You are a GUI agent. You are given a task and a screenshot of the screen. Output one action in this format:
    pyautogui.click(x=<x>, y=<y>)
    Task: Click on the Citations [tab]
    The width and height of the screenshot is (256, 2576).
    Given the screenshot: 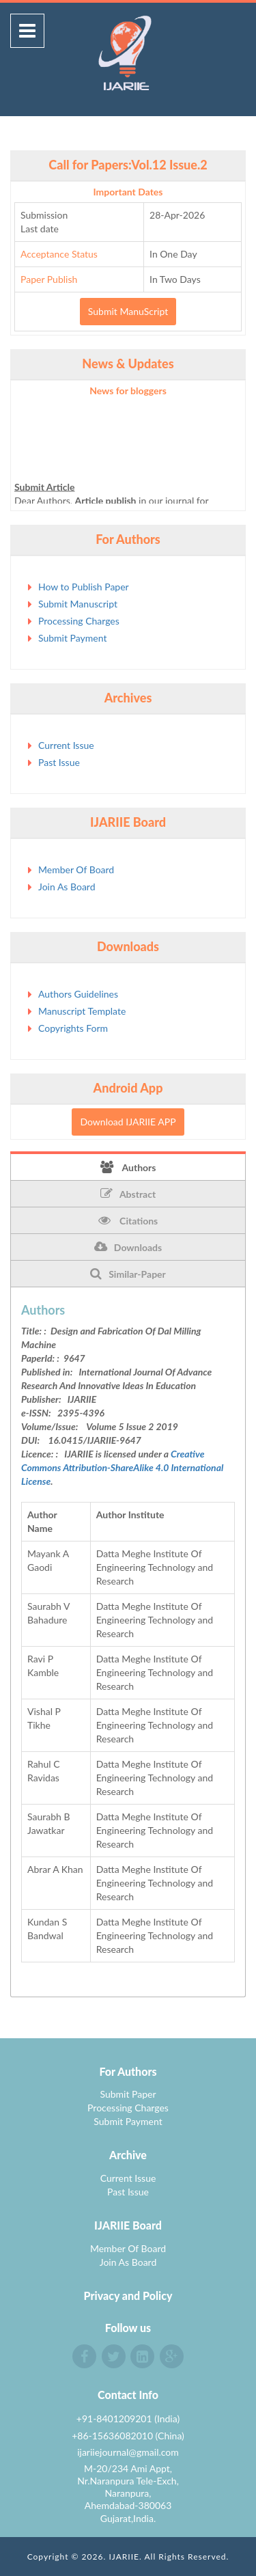 What is the action you would take?
    pyautogui.click(x=128, y=1220)
    